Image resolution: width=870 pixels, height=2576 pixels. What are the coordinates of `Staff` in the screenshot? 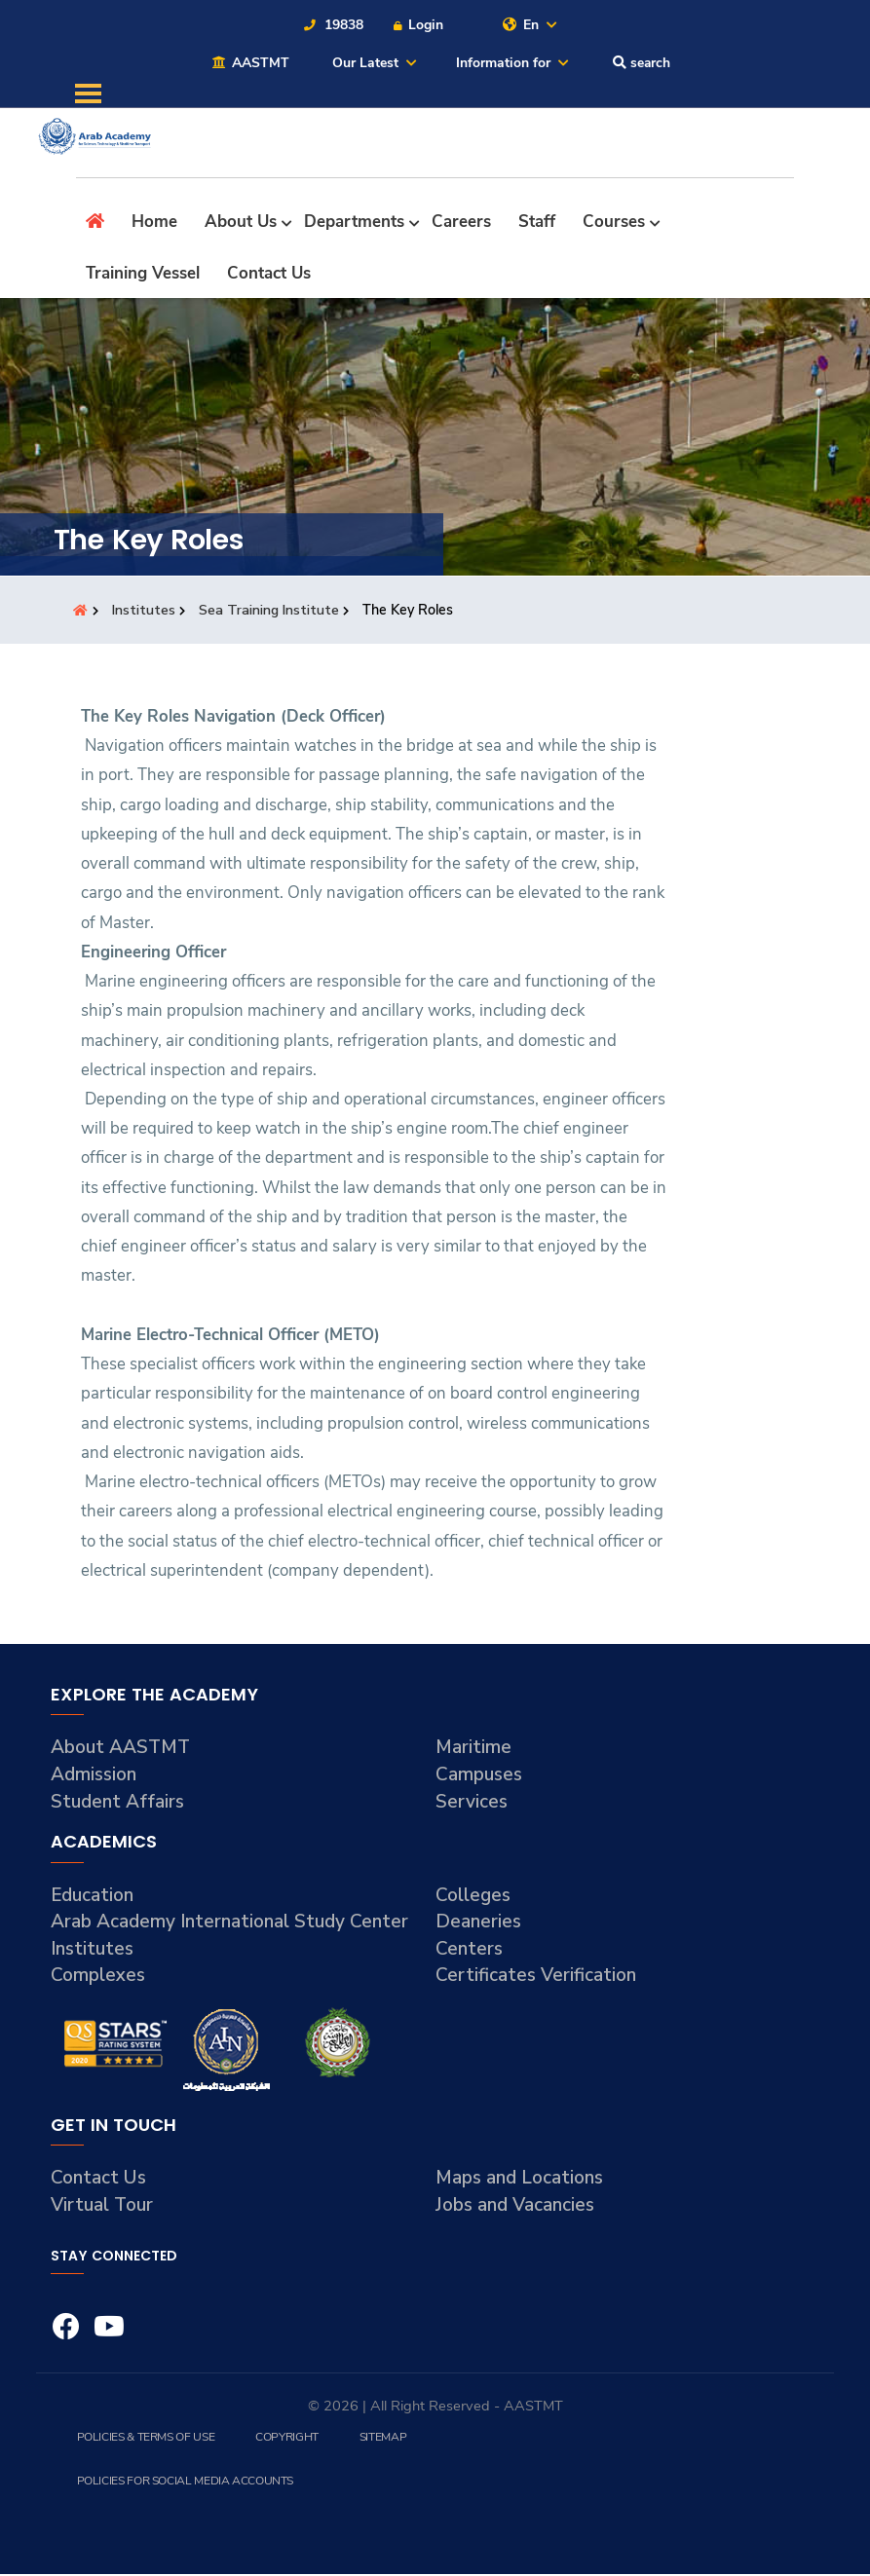 It's located at (536, 223).